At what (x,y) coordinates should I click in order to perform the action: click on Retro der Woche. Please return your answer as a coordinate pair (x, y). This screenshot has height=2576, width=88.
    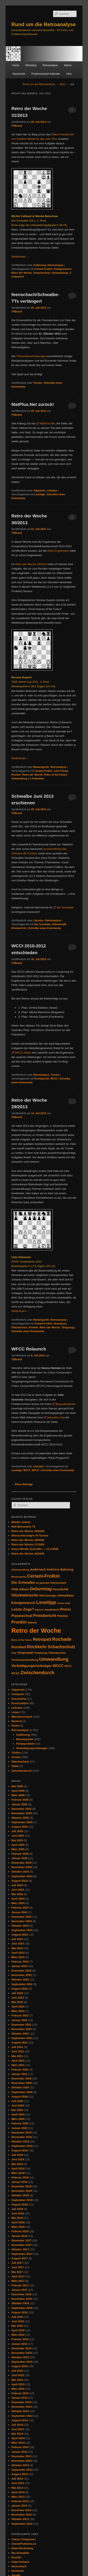
    Looking at the image, I should click on (21, 272).